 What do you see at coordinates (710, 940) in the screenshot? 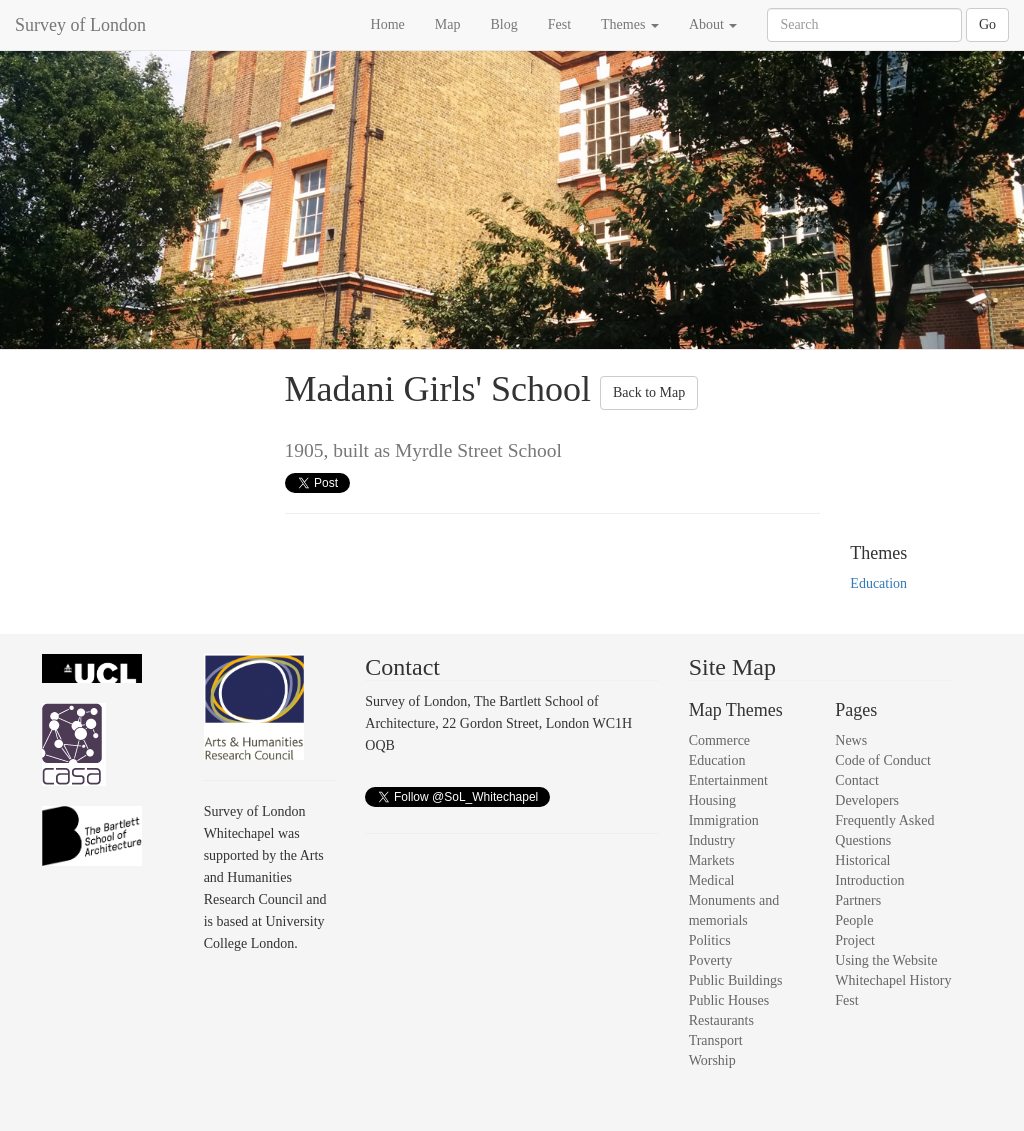
I see `Politics` at bounding box center [710, 940].